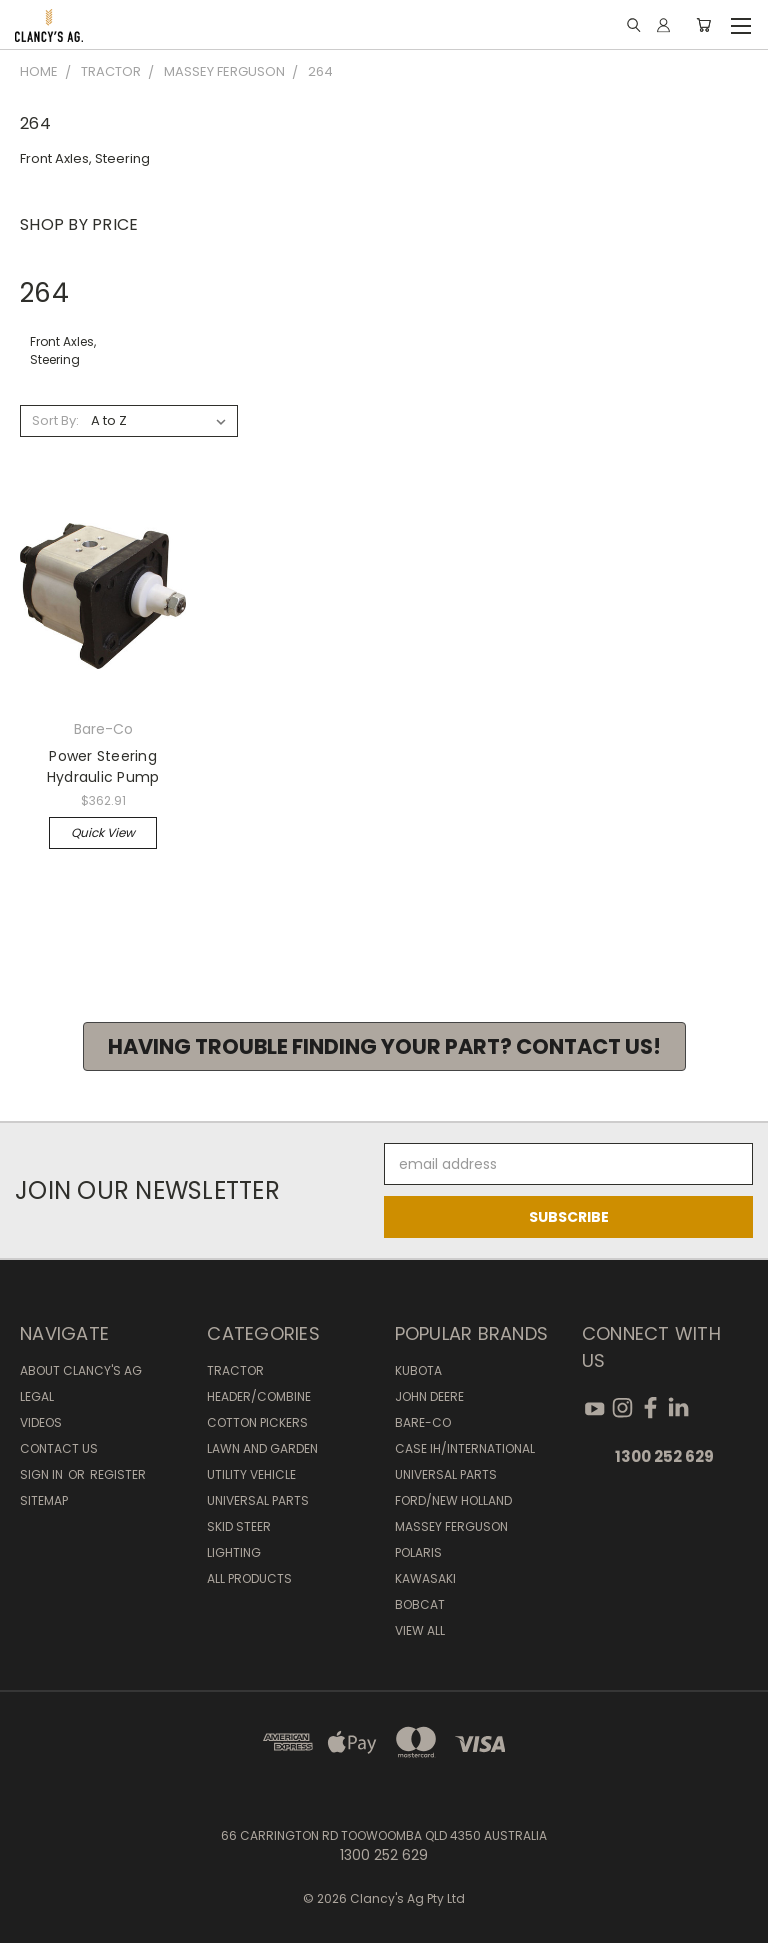  What do you see at coordinates (85, 158) in the screenshot?
I see `Front Axles, Steering` at bounding box center [85, 158].